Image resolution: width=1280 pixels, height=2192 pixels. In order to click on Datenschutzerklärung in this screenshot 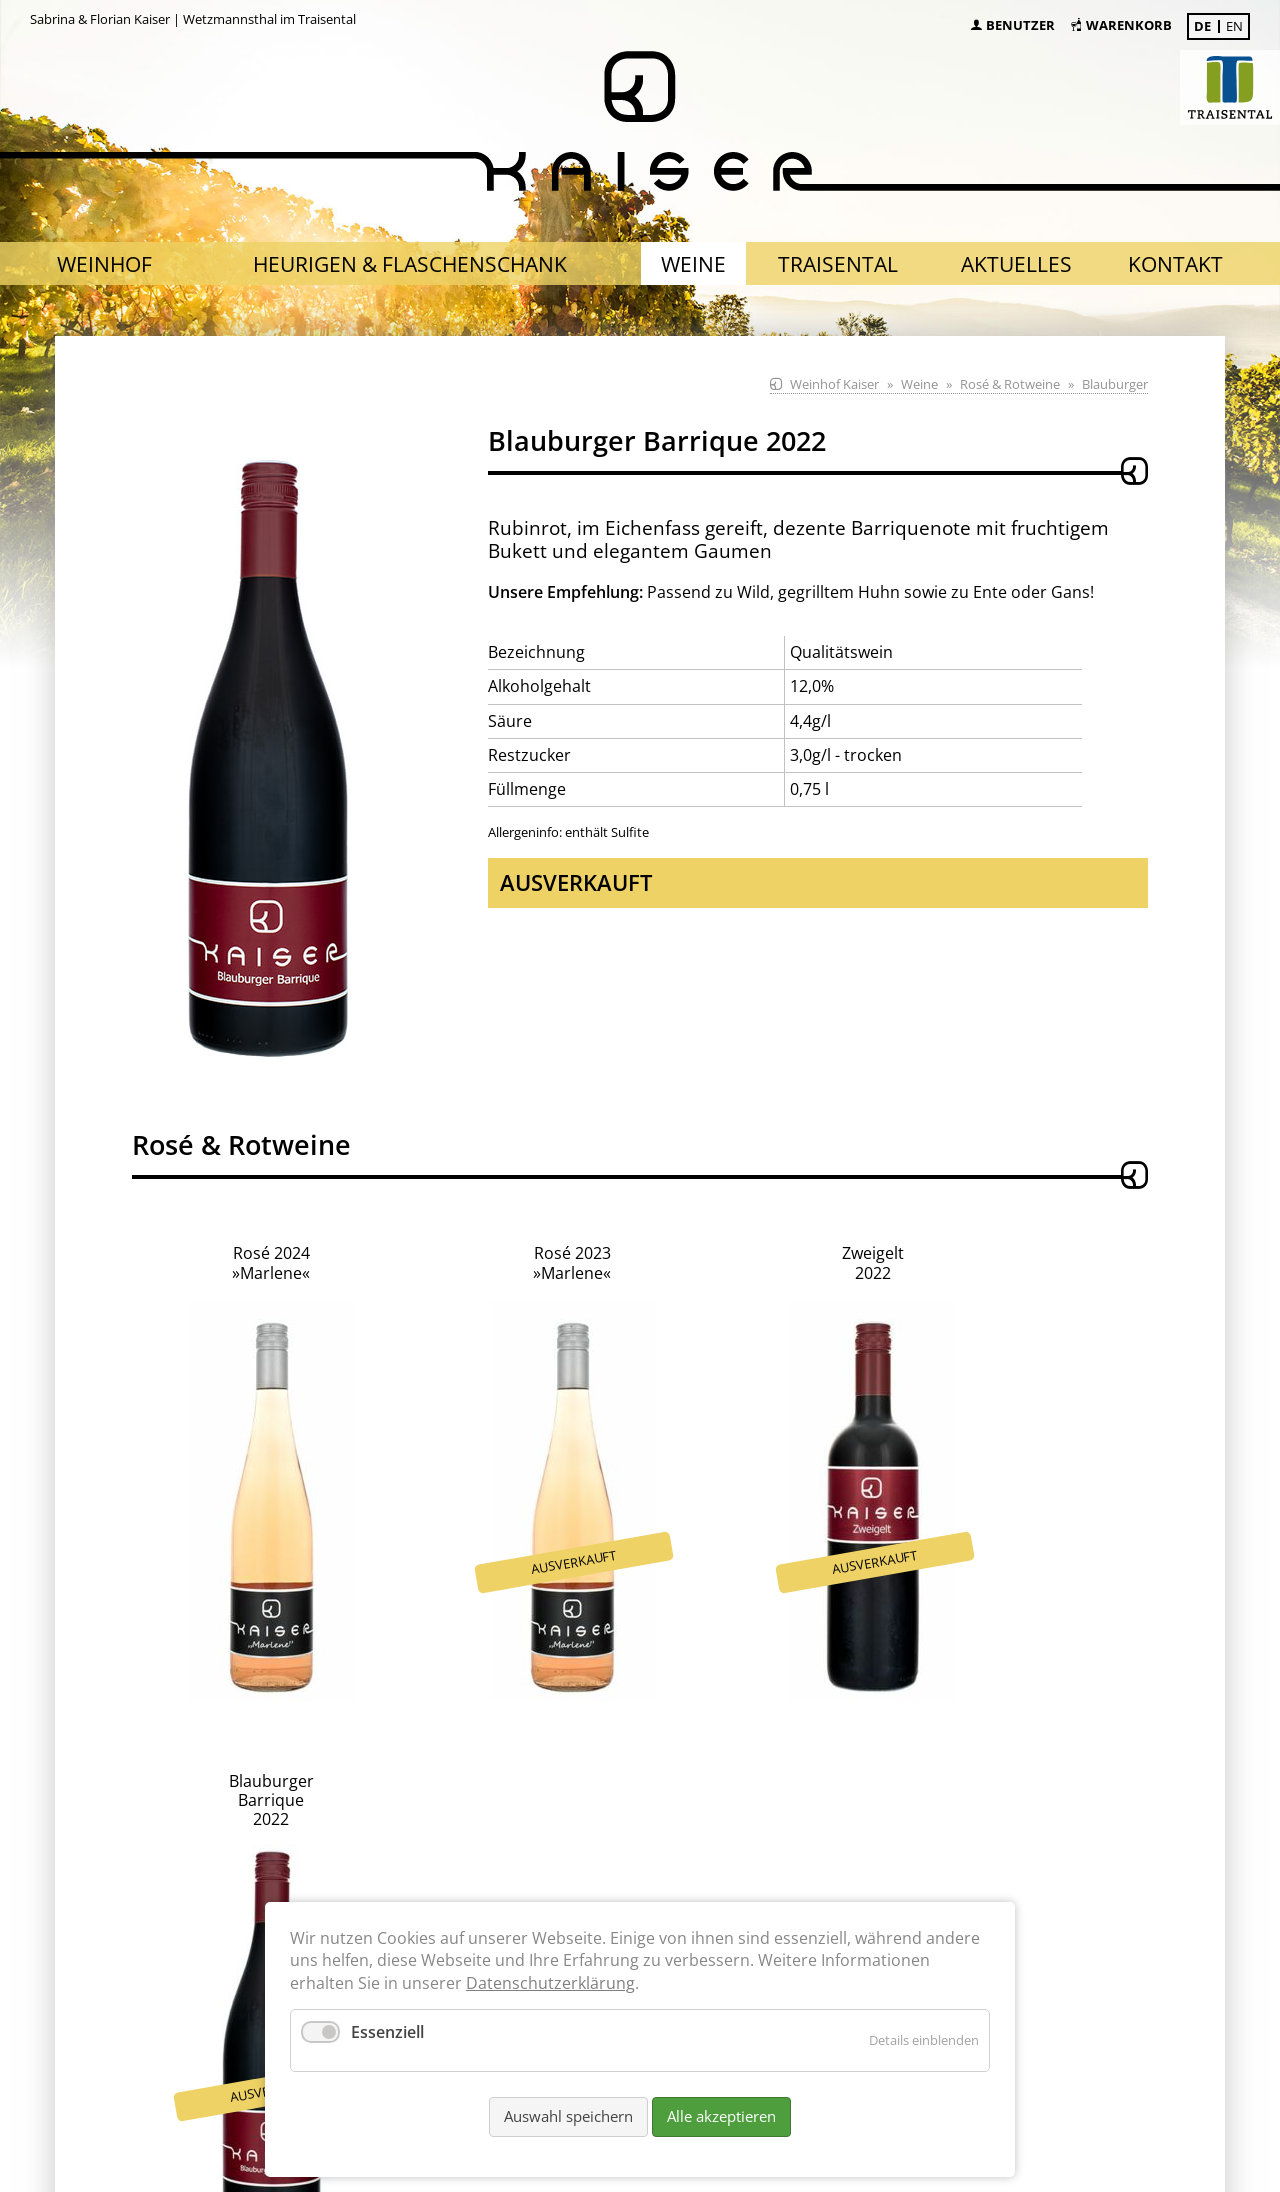, I will do `click(550, 1983)`.